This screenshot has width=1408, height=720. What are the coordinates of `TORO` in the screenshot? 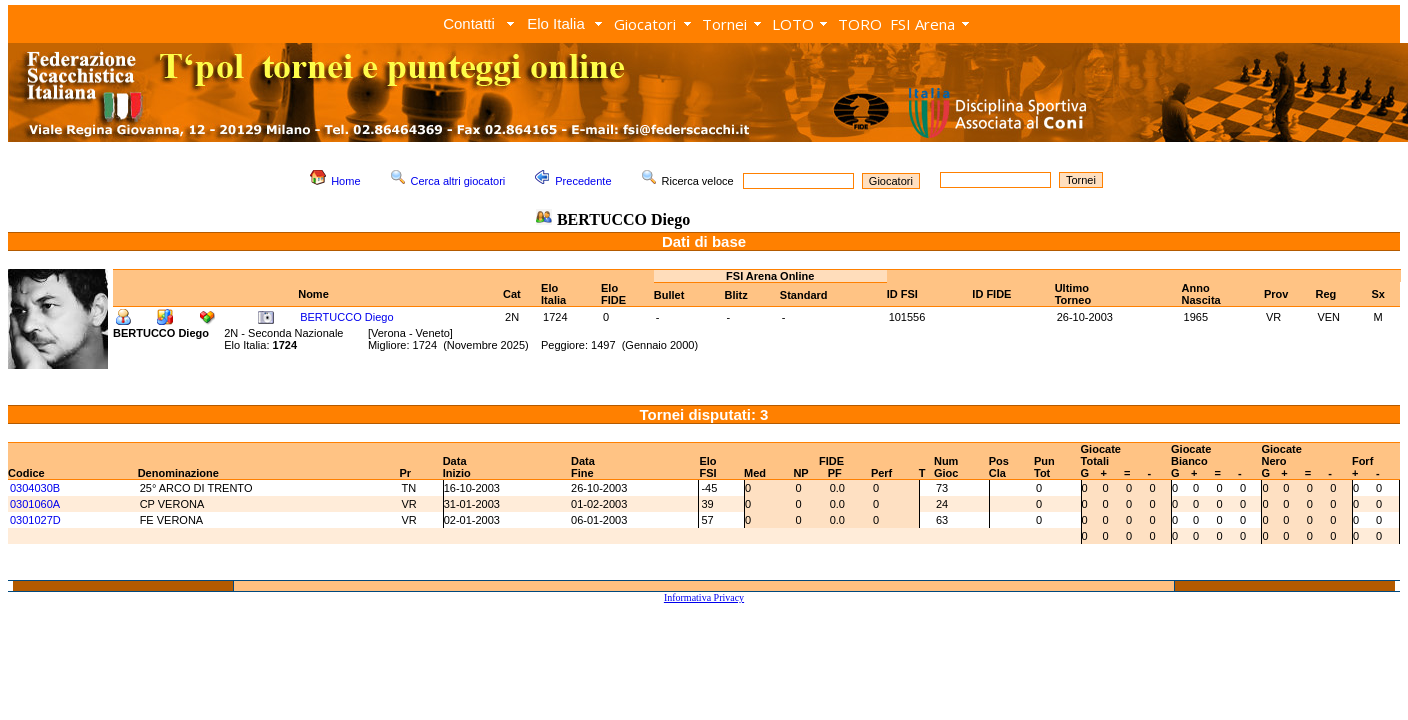 It's located at (860, 24).